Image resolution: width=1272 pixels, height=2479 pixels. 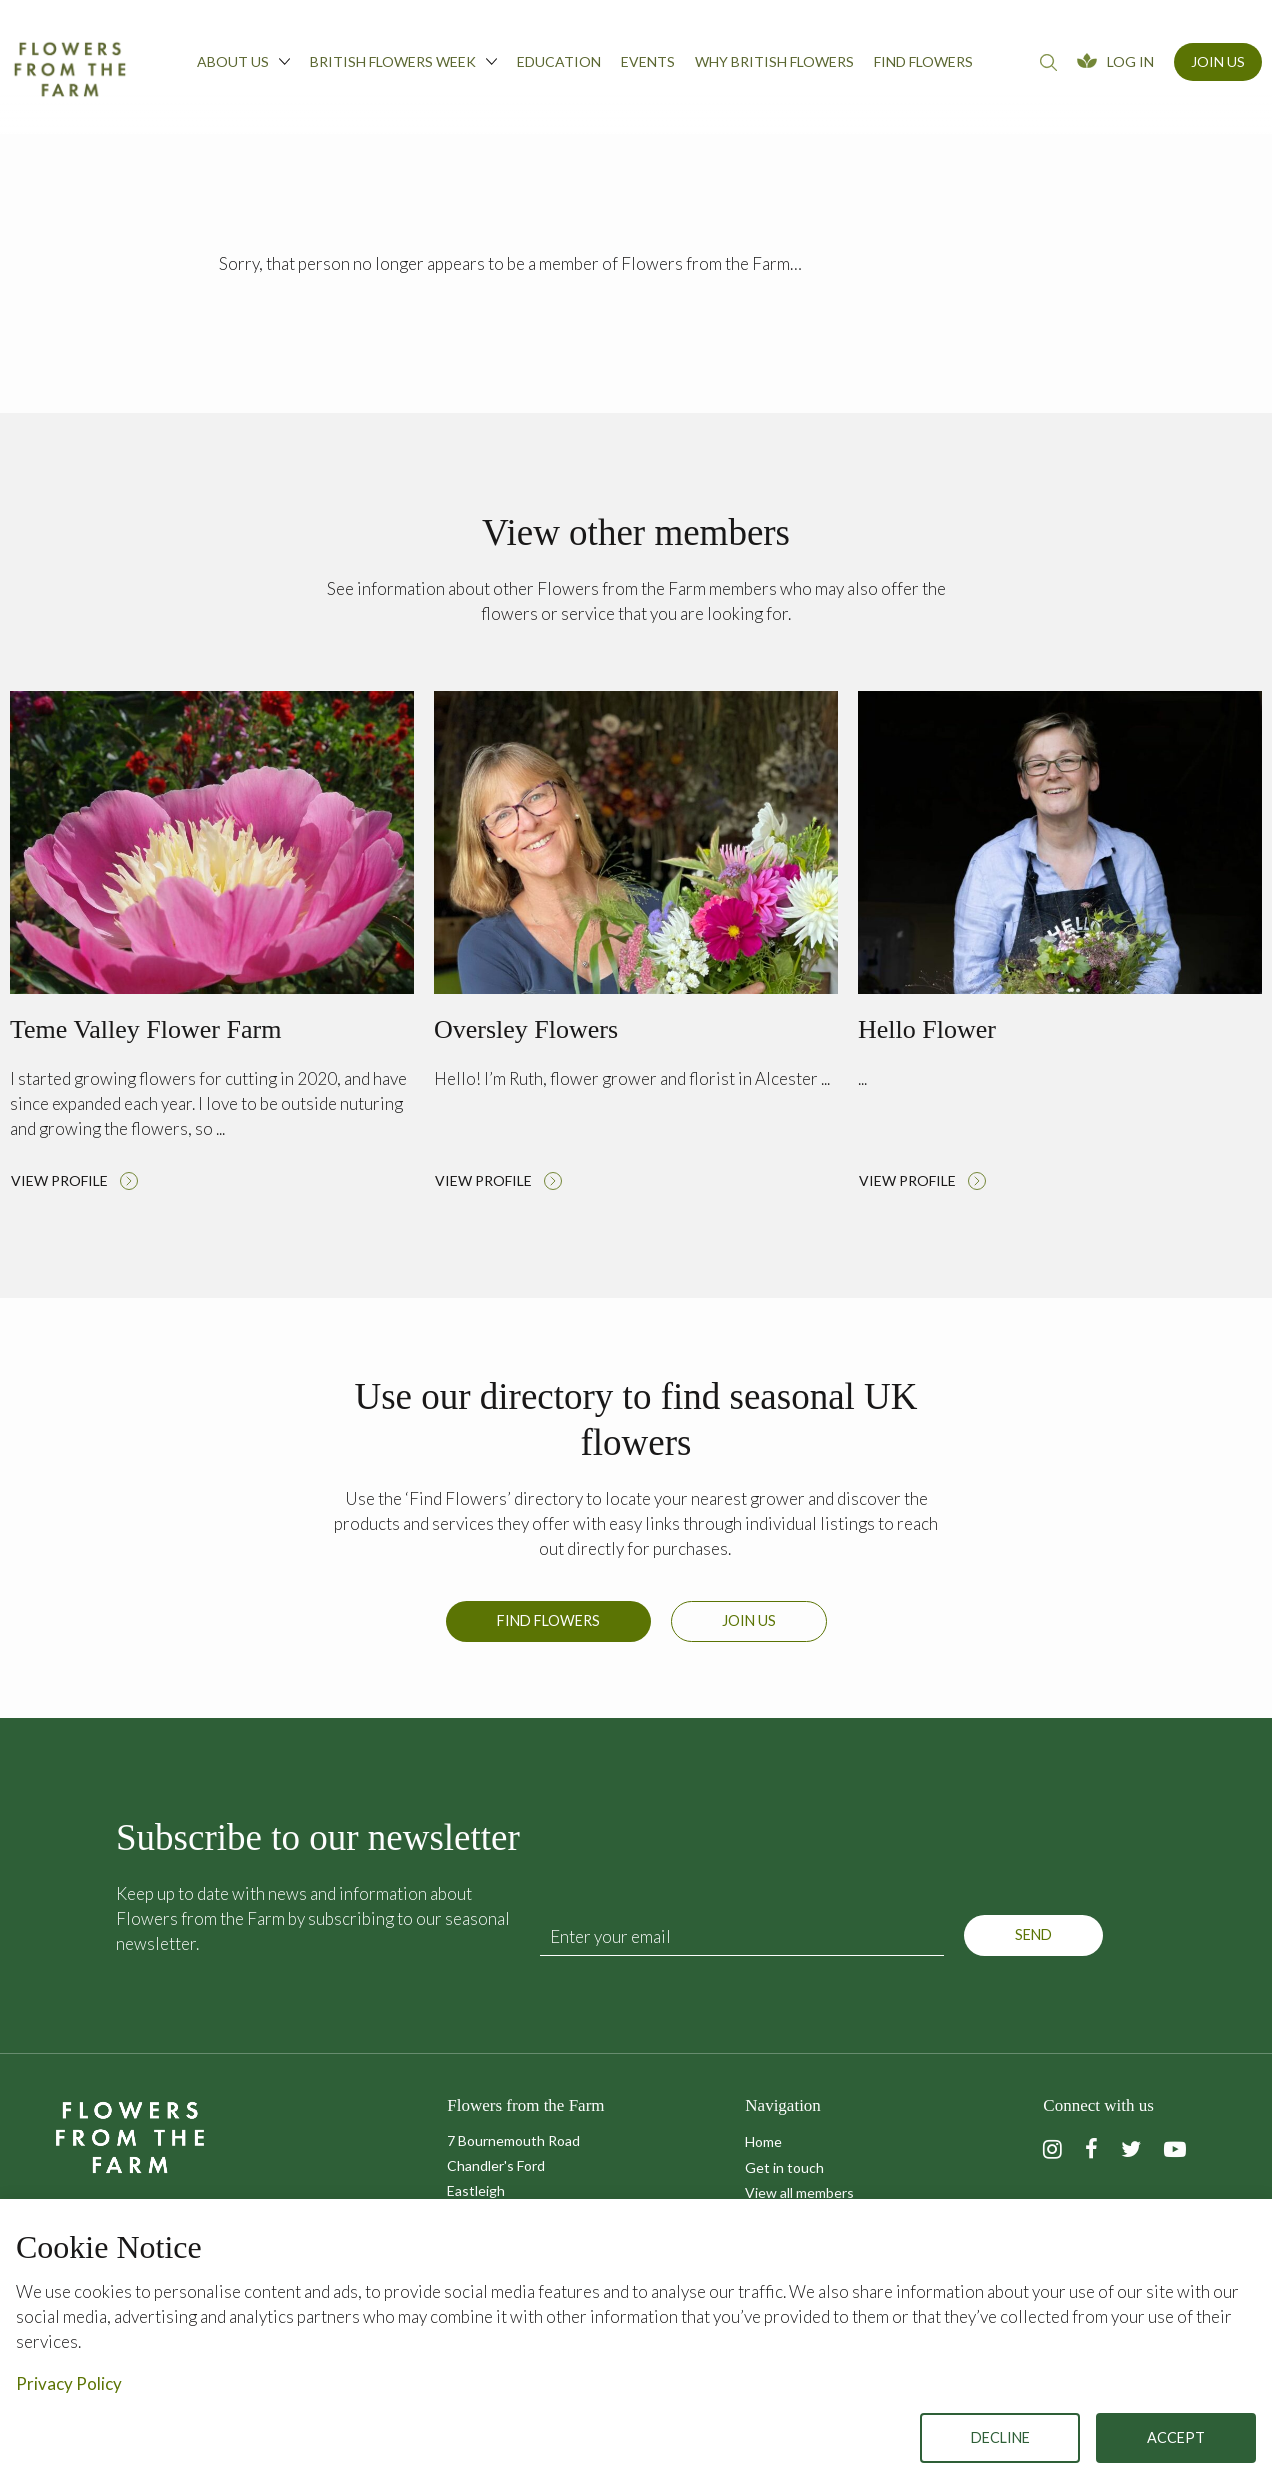 What do you see at coordinates (1130, 61) in the screenshot?
I see `Log In` at bounding box center [1130, 61].